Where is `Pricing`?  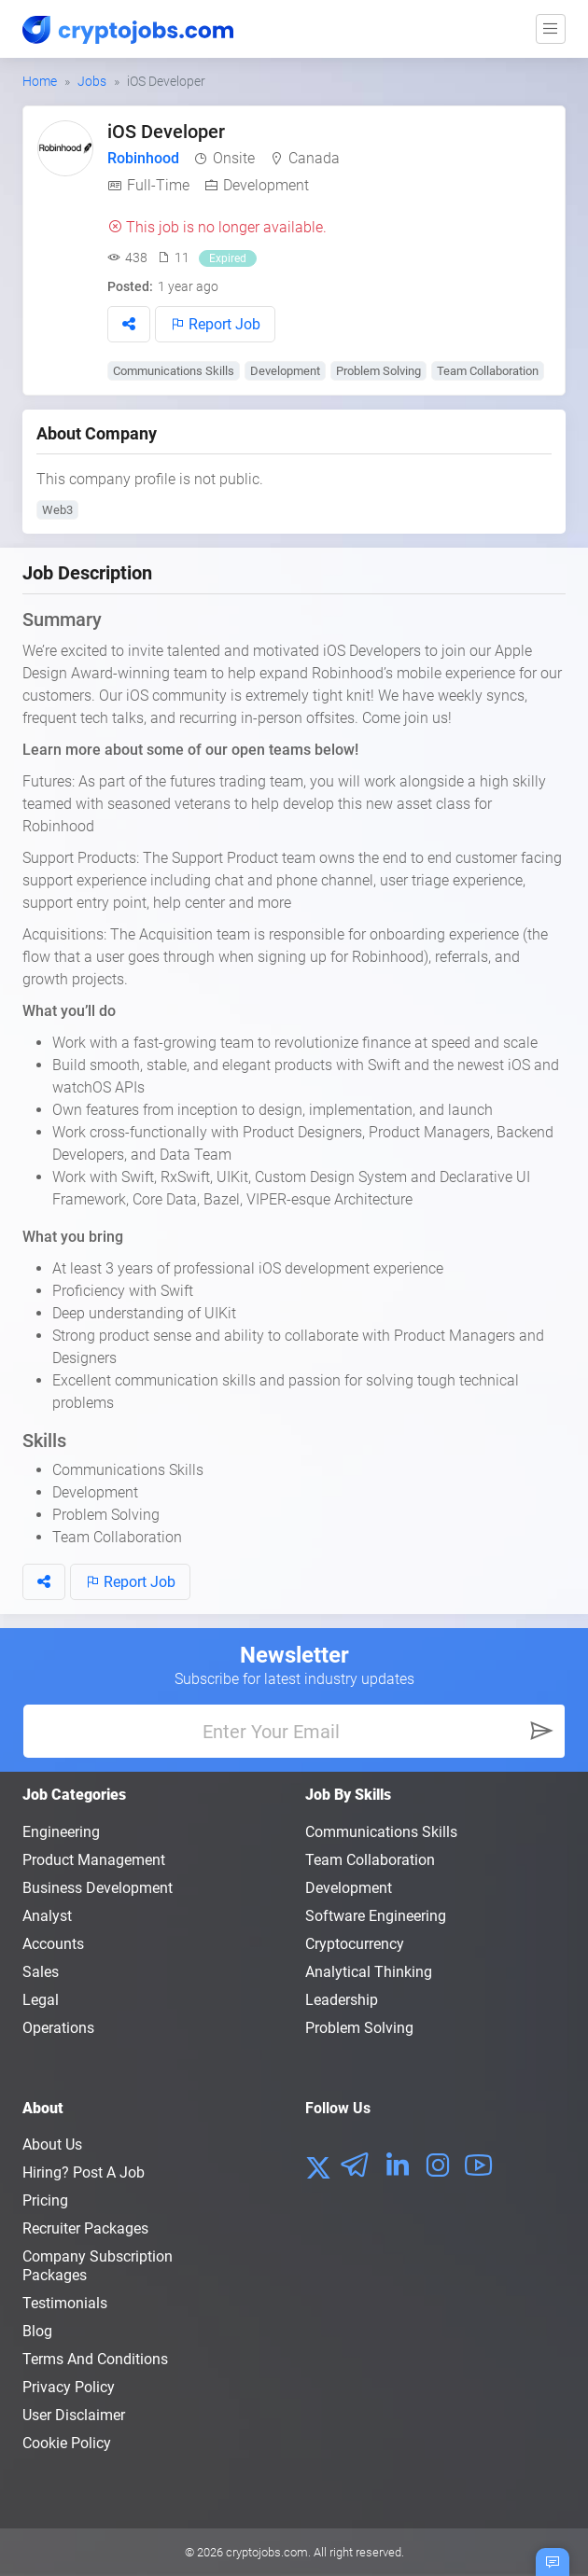 Pricing is located at coordinates (45, 2200).